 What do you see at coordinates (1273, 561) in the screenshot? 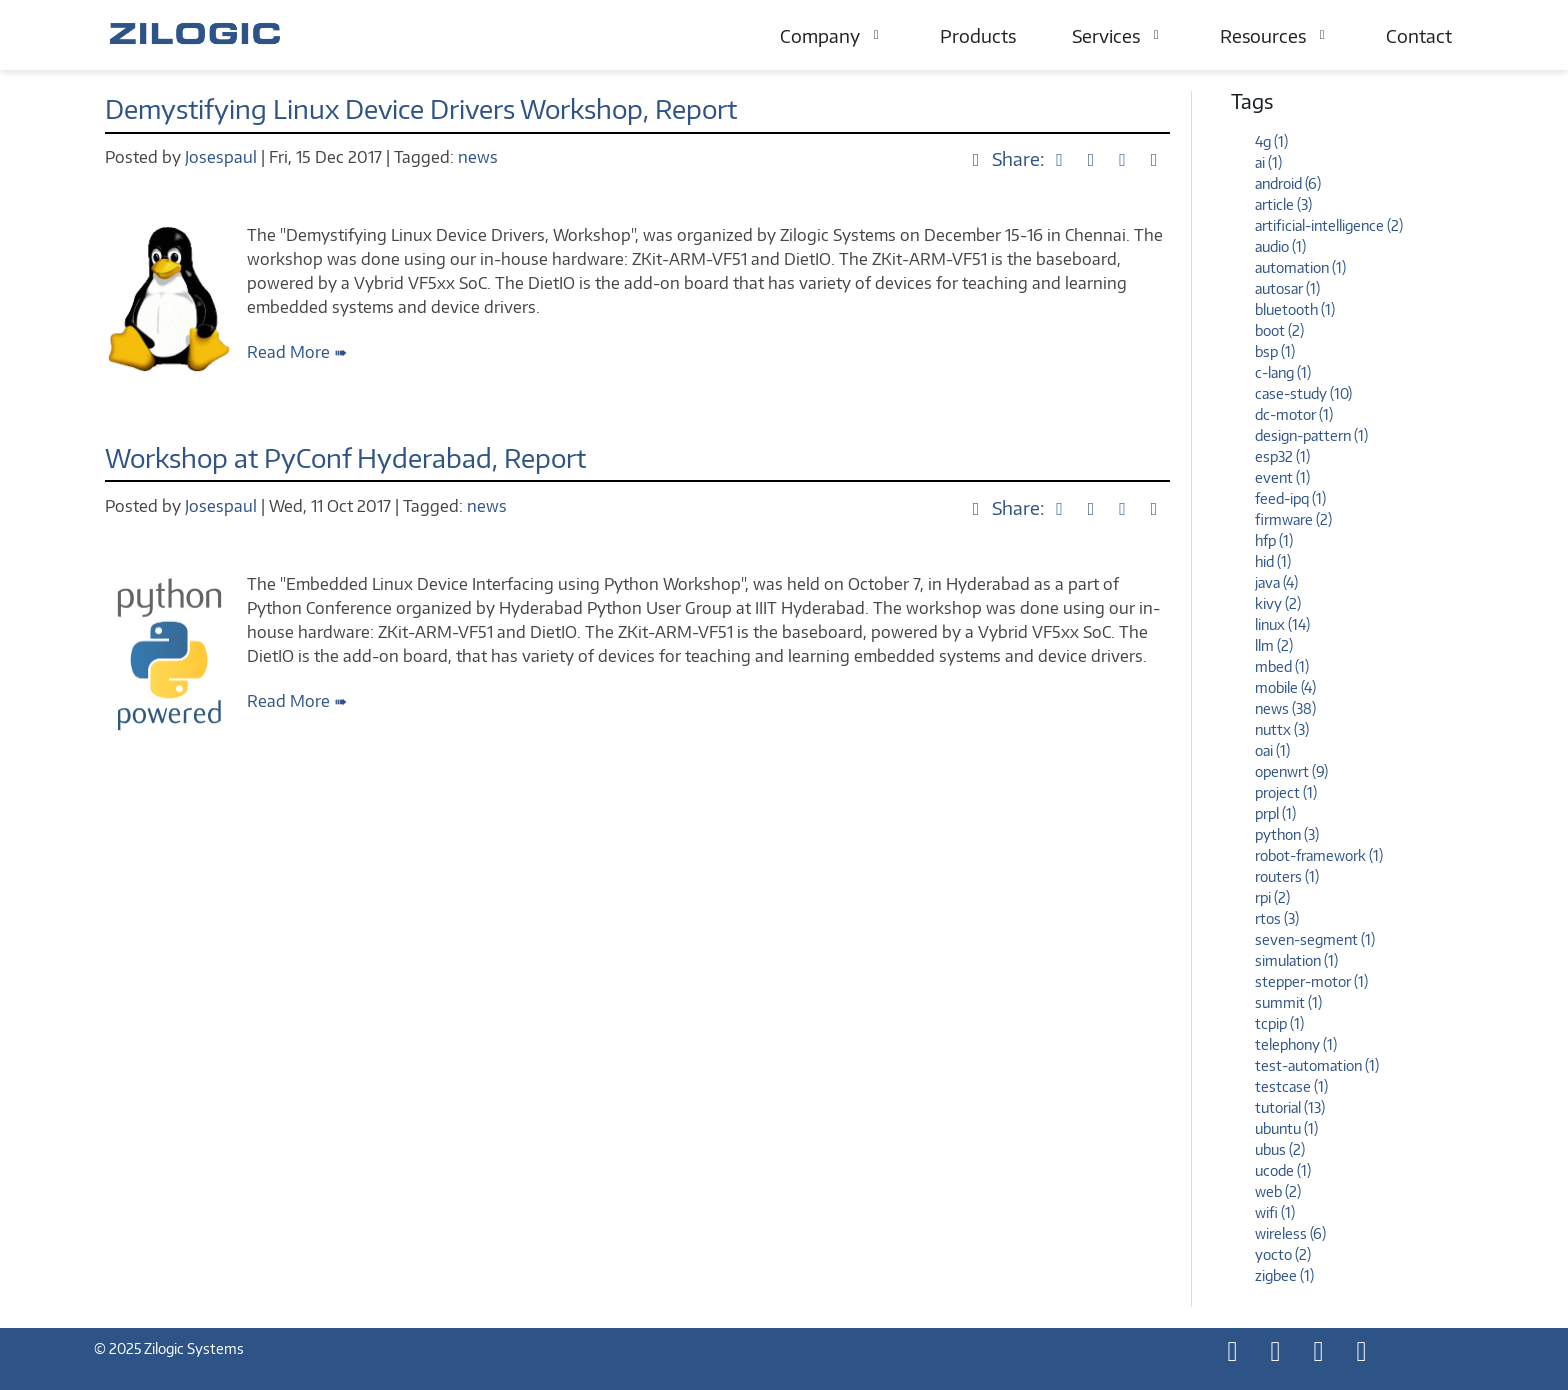
I see `hid (1)` at bounding box center [1273, 561].